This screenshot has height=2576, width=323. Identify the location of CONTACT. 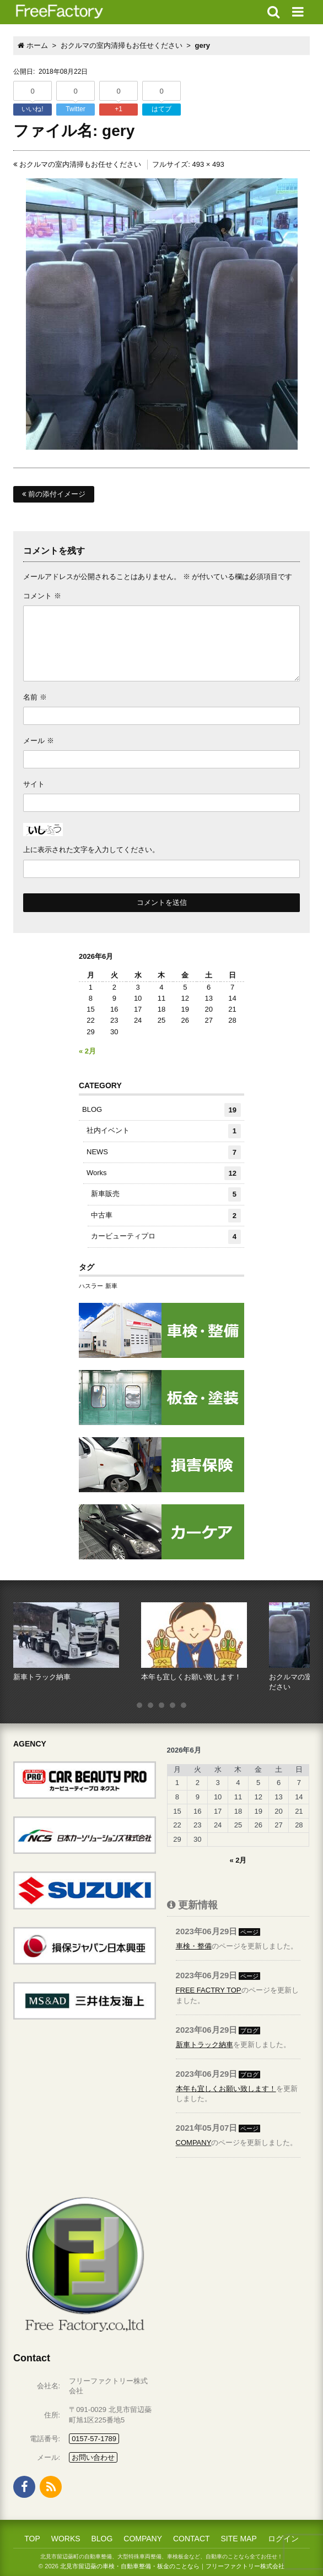
(191, 2538).